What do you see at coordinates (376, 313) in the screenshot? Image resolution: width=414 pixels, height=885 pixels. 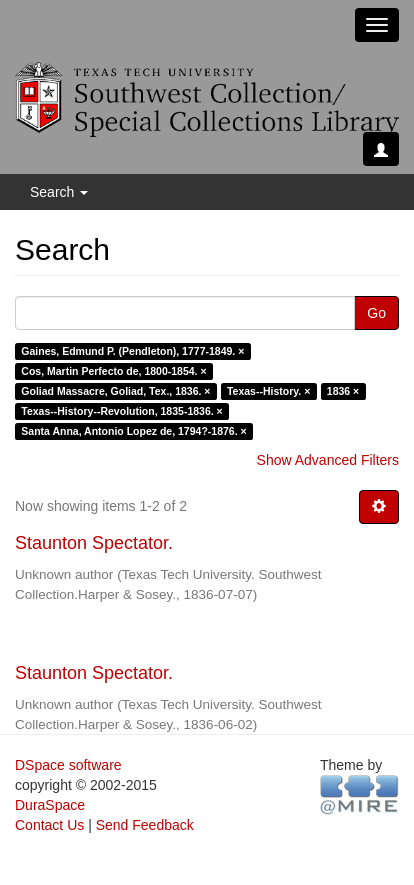 I see `Go` at bounding box center [376, 313].